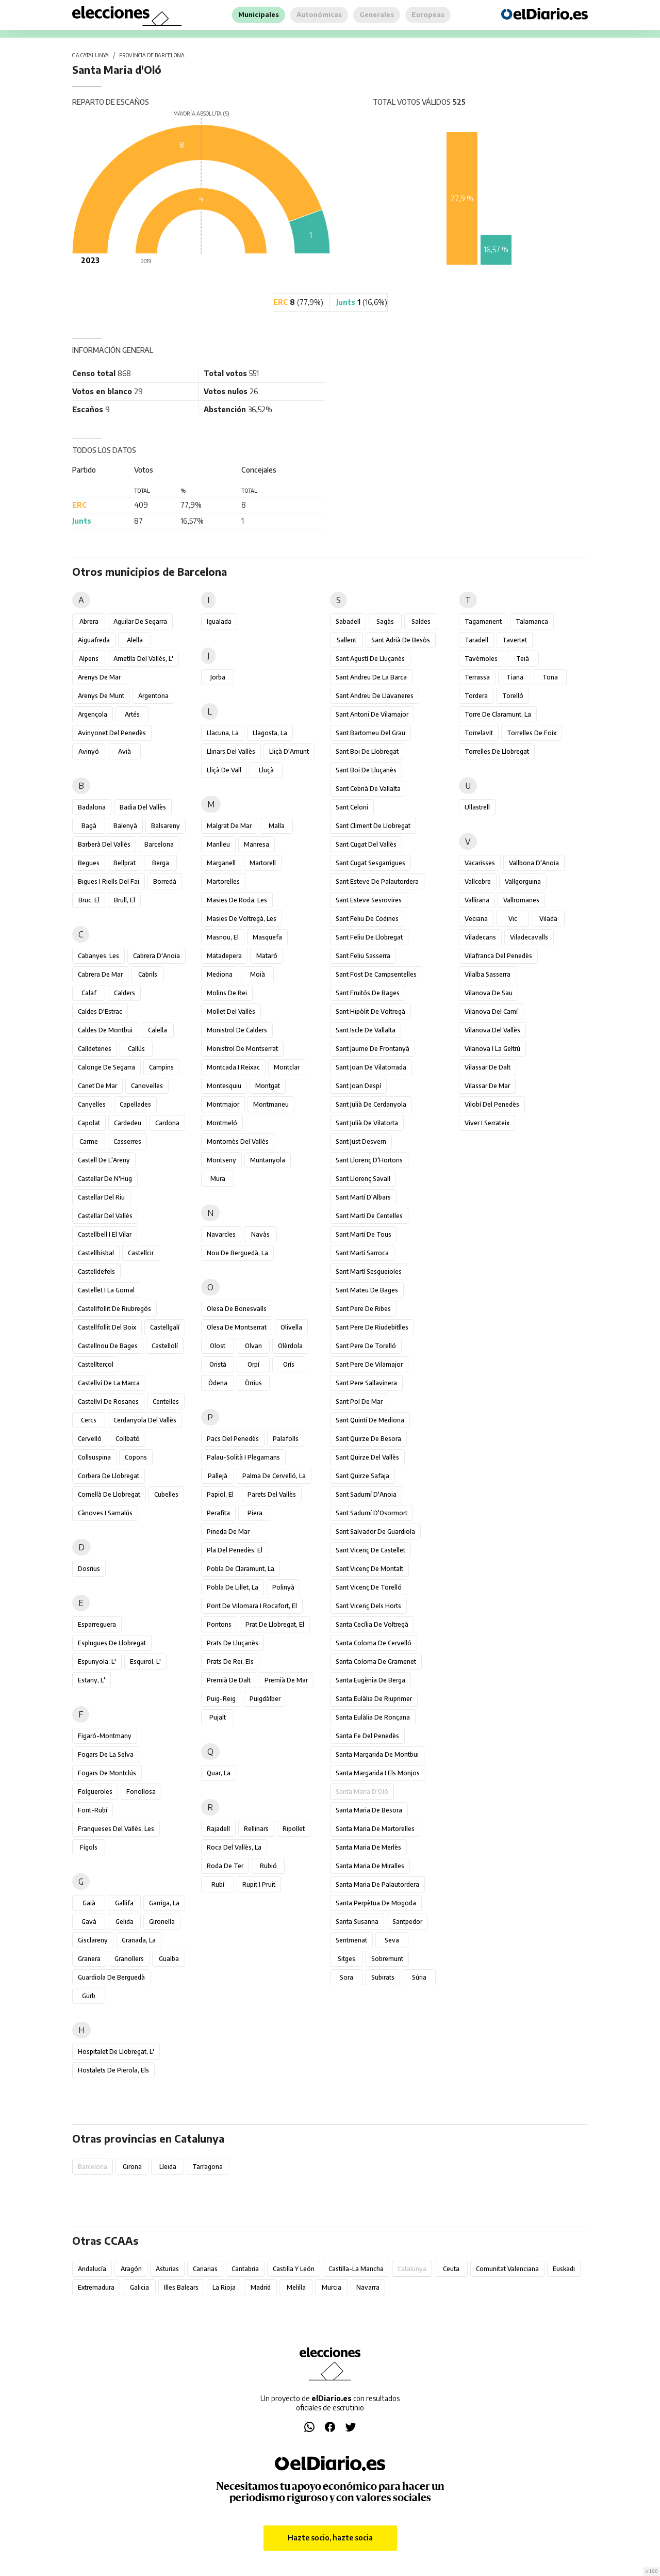  Describe the element at coordinates (100, 1011) in the screenshot. I see `Caldes d'Estrac` at that location.